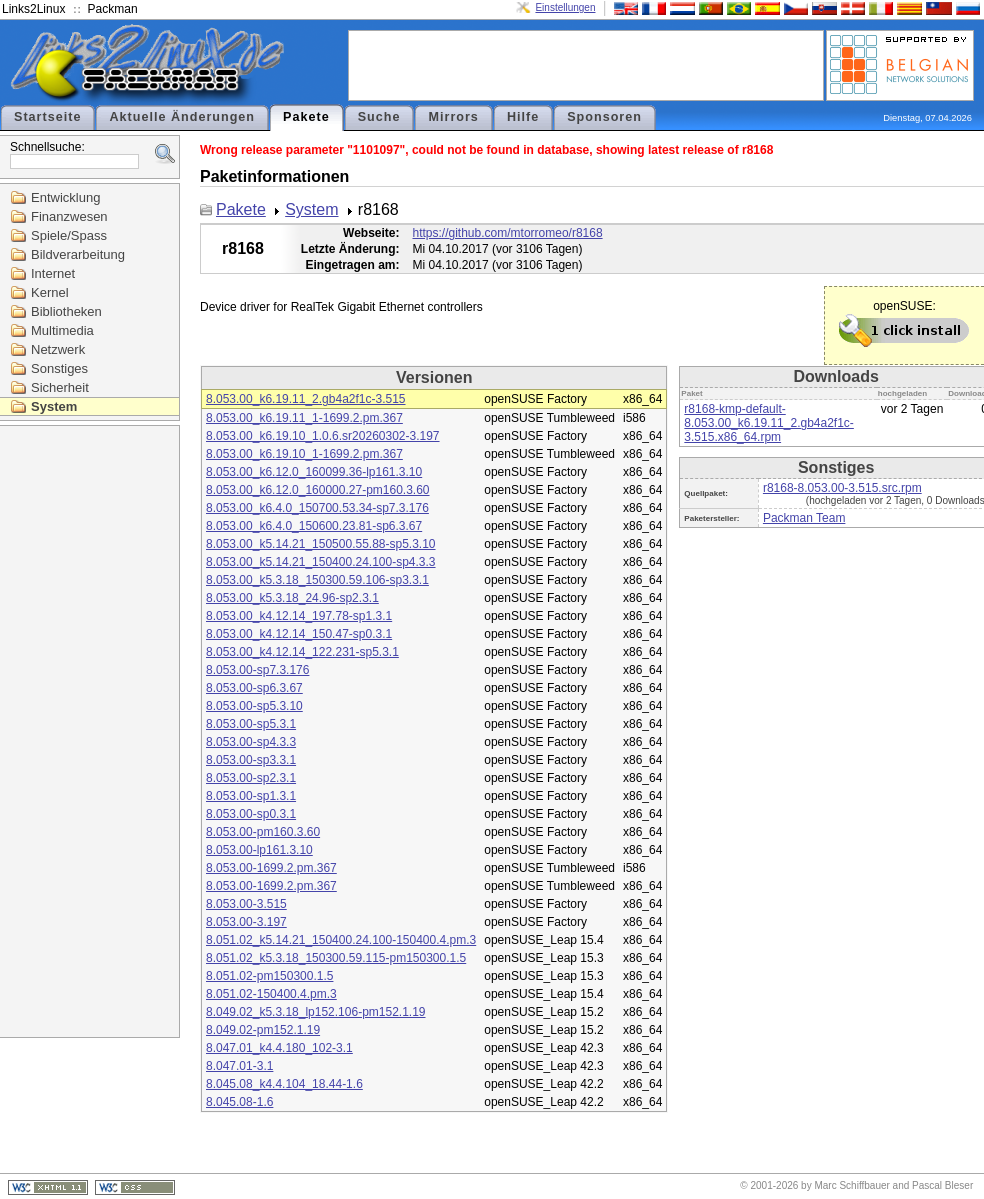  Describe the element at coordinates (804, 518) in the screenshot. I see `Packman Team` at that location.